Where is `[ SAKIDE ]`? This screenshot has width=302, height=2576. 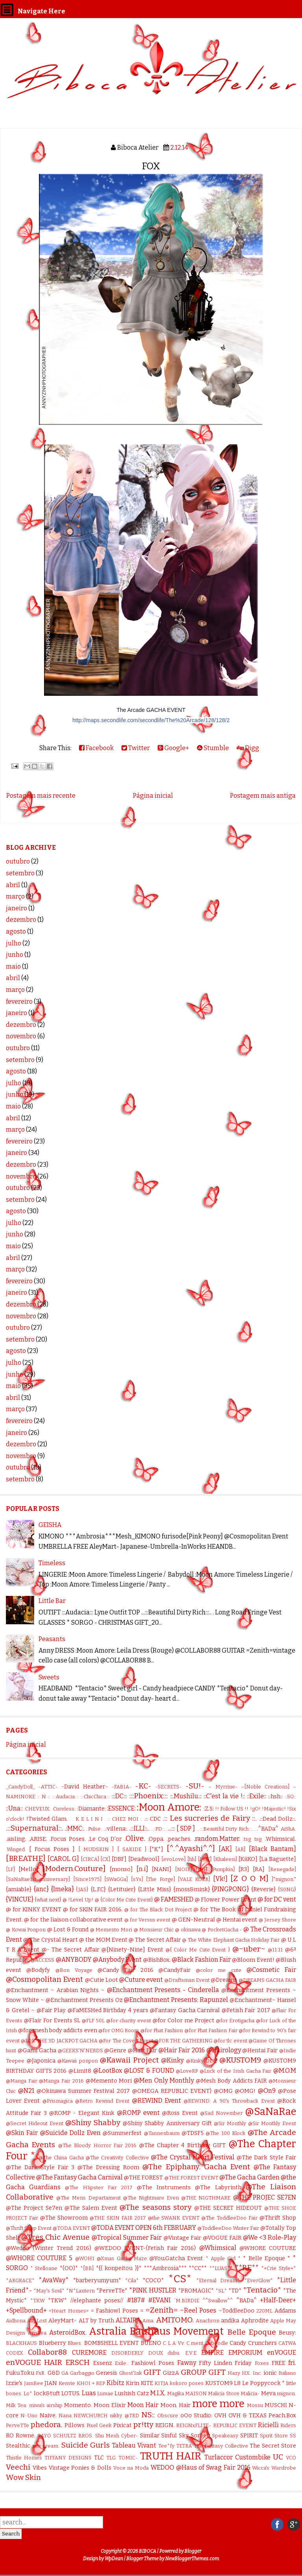
[ SAKIDE ] is located at coordinates (132, 1849).